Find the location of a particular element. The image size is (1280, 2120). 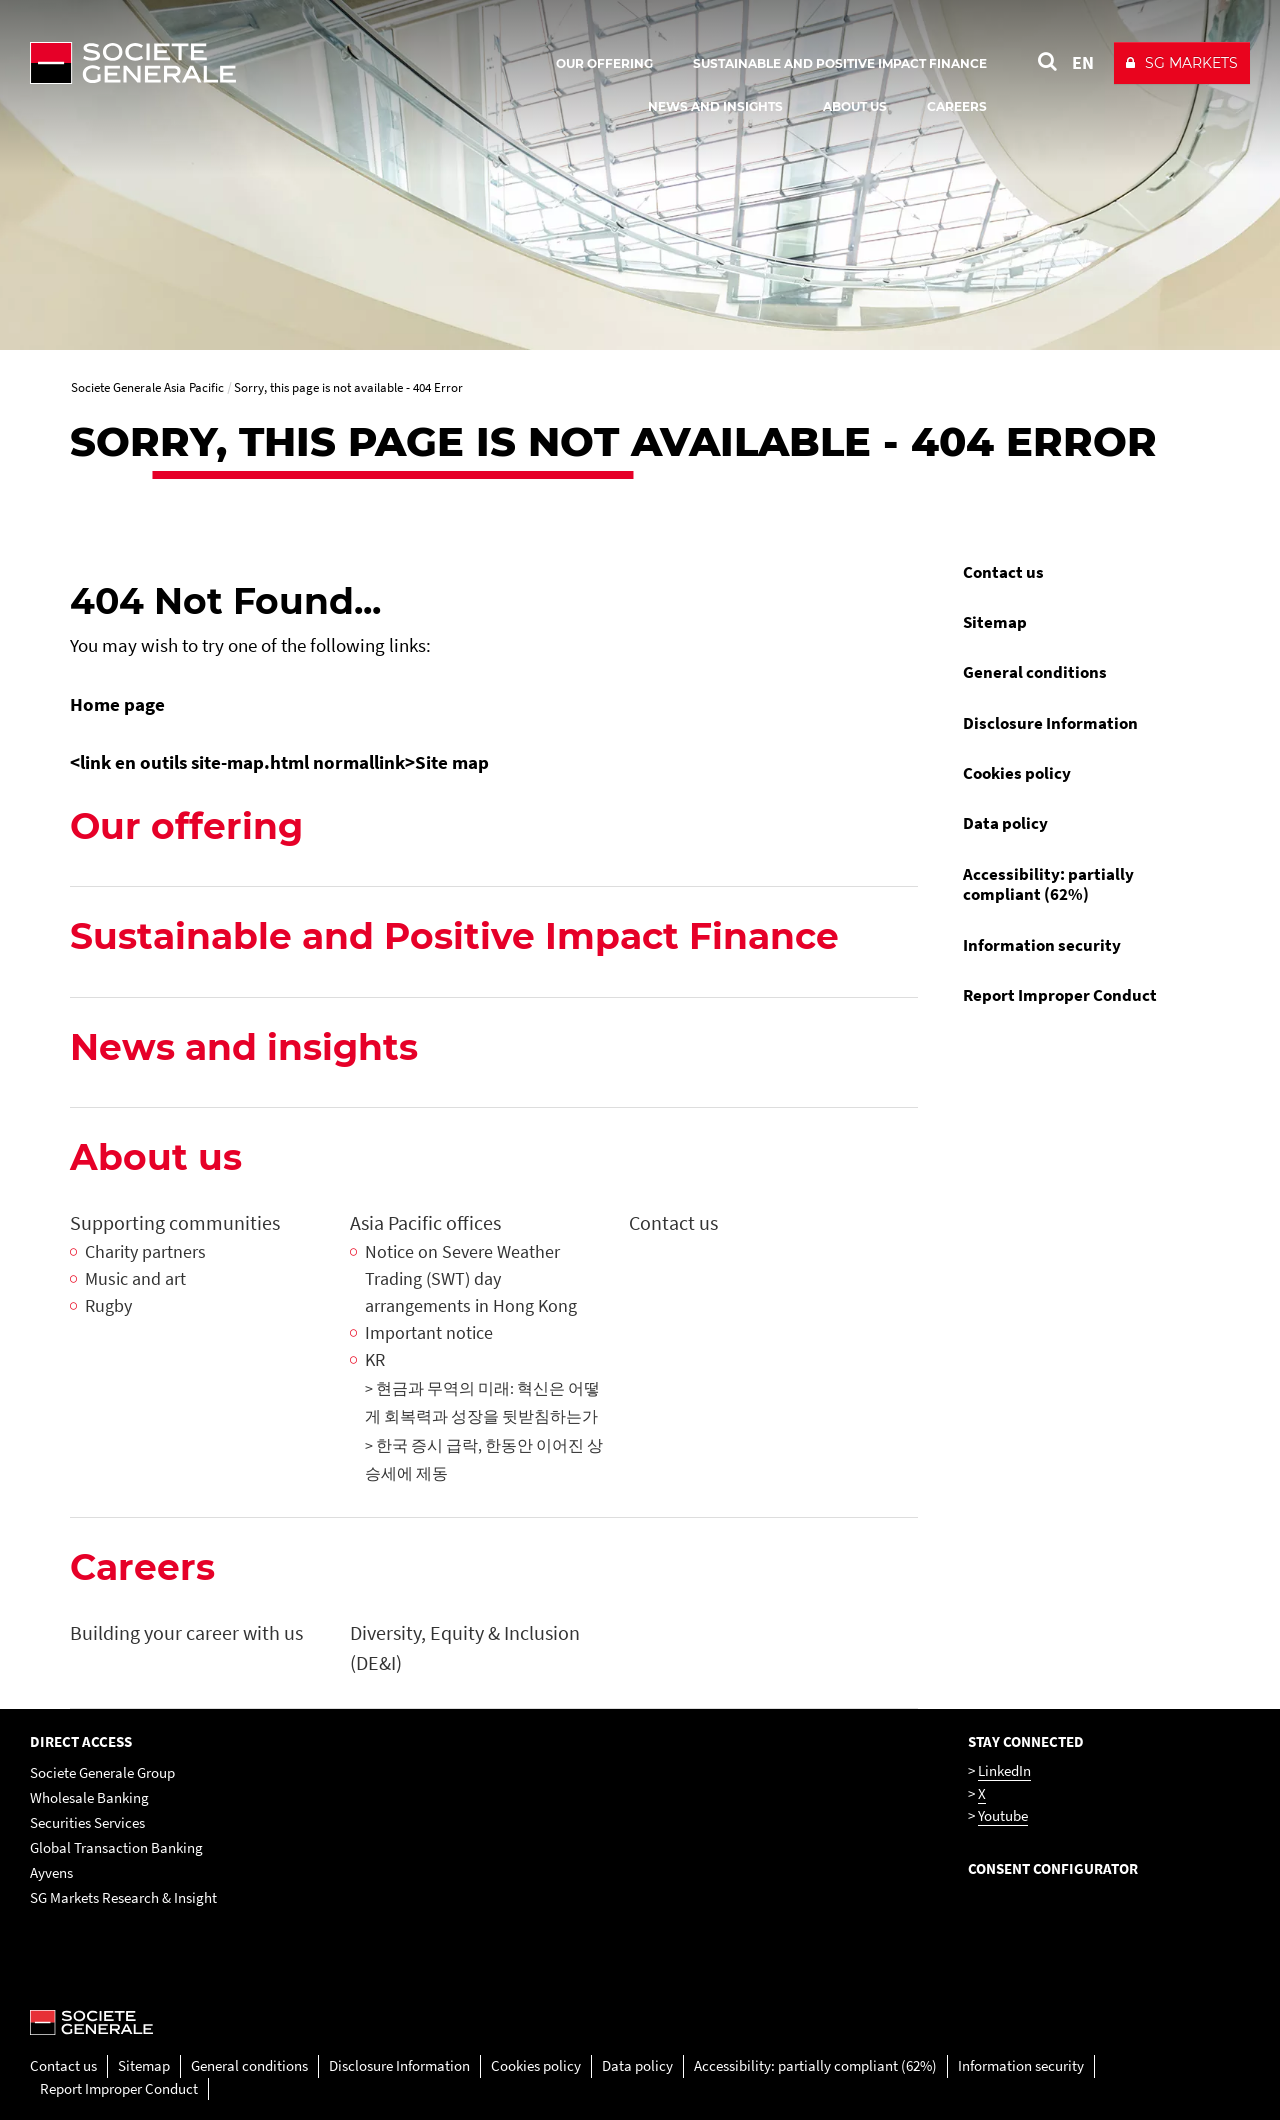

Wholesale Banking is located at coordinates (89, 1797).